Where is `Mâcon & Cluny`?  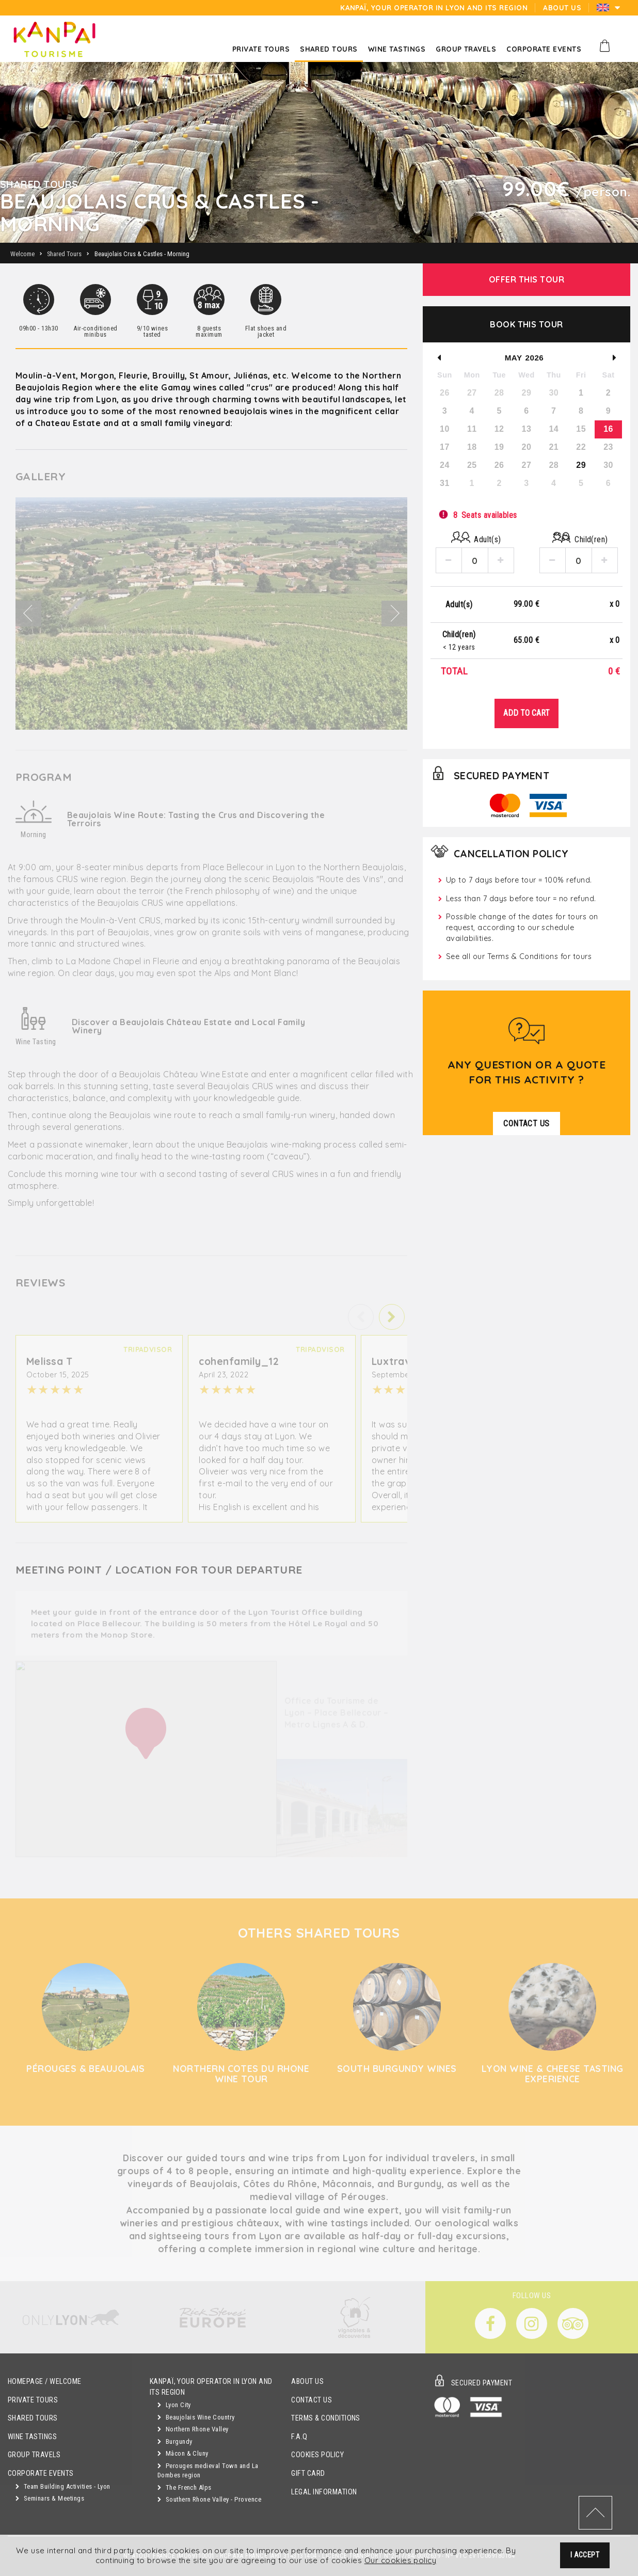
Mâcon & Cluny is located at coordinates (183, 2453).